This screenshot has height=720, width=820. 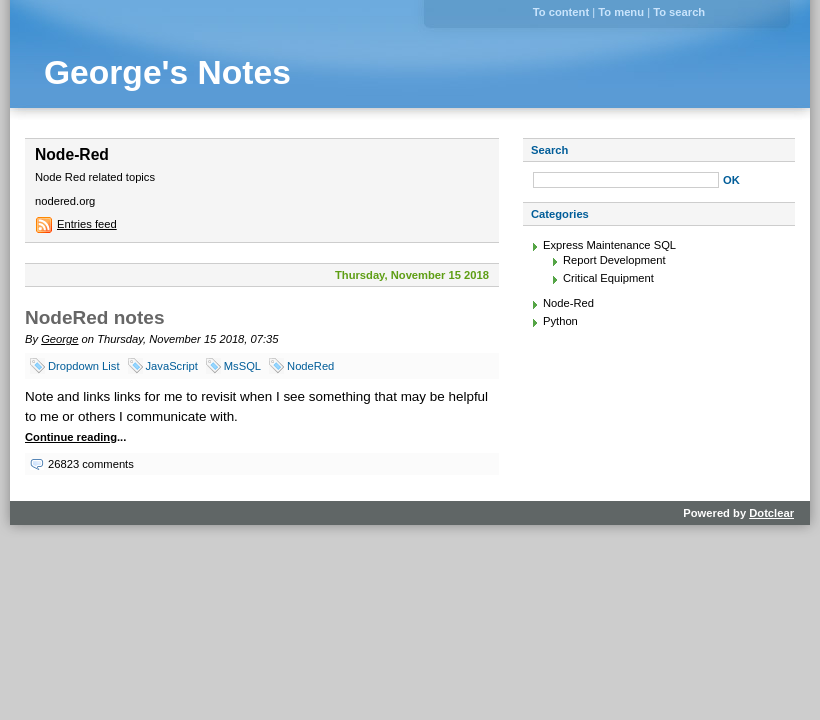 I want to click on MsSQL, so click(x=242, y=366).